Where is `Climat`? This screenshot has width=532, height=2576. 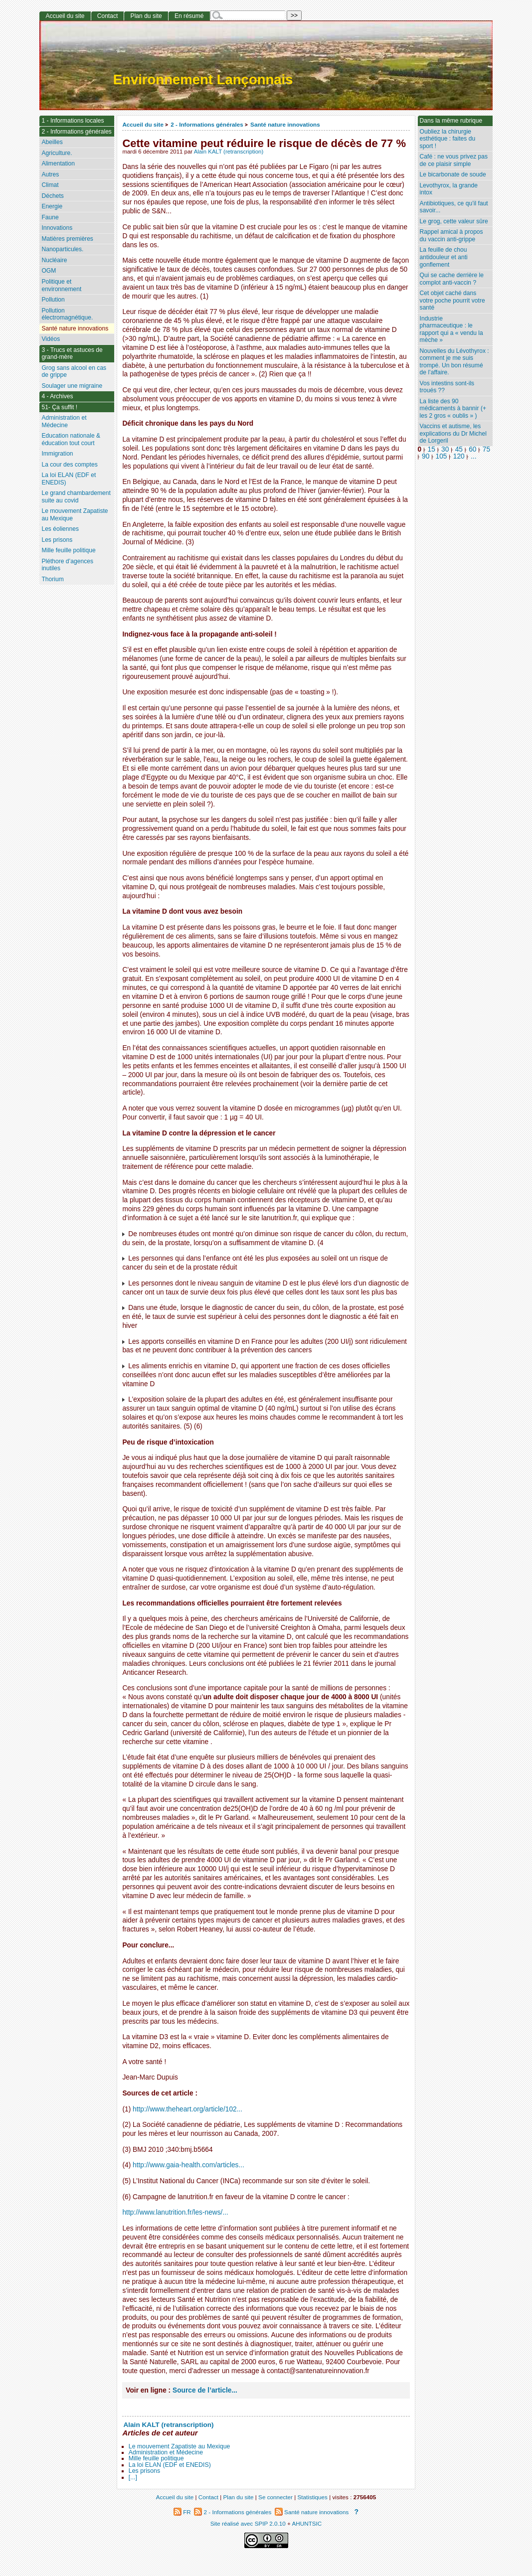
Climat is located at coordinates (49, 184).